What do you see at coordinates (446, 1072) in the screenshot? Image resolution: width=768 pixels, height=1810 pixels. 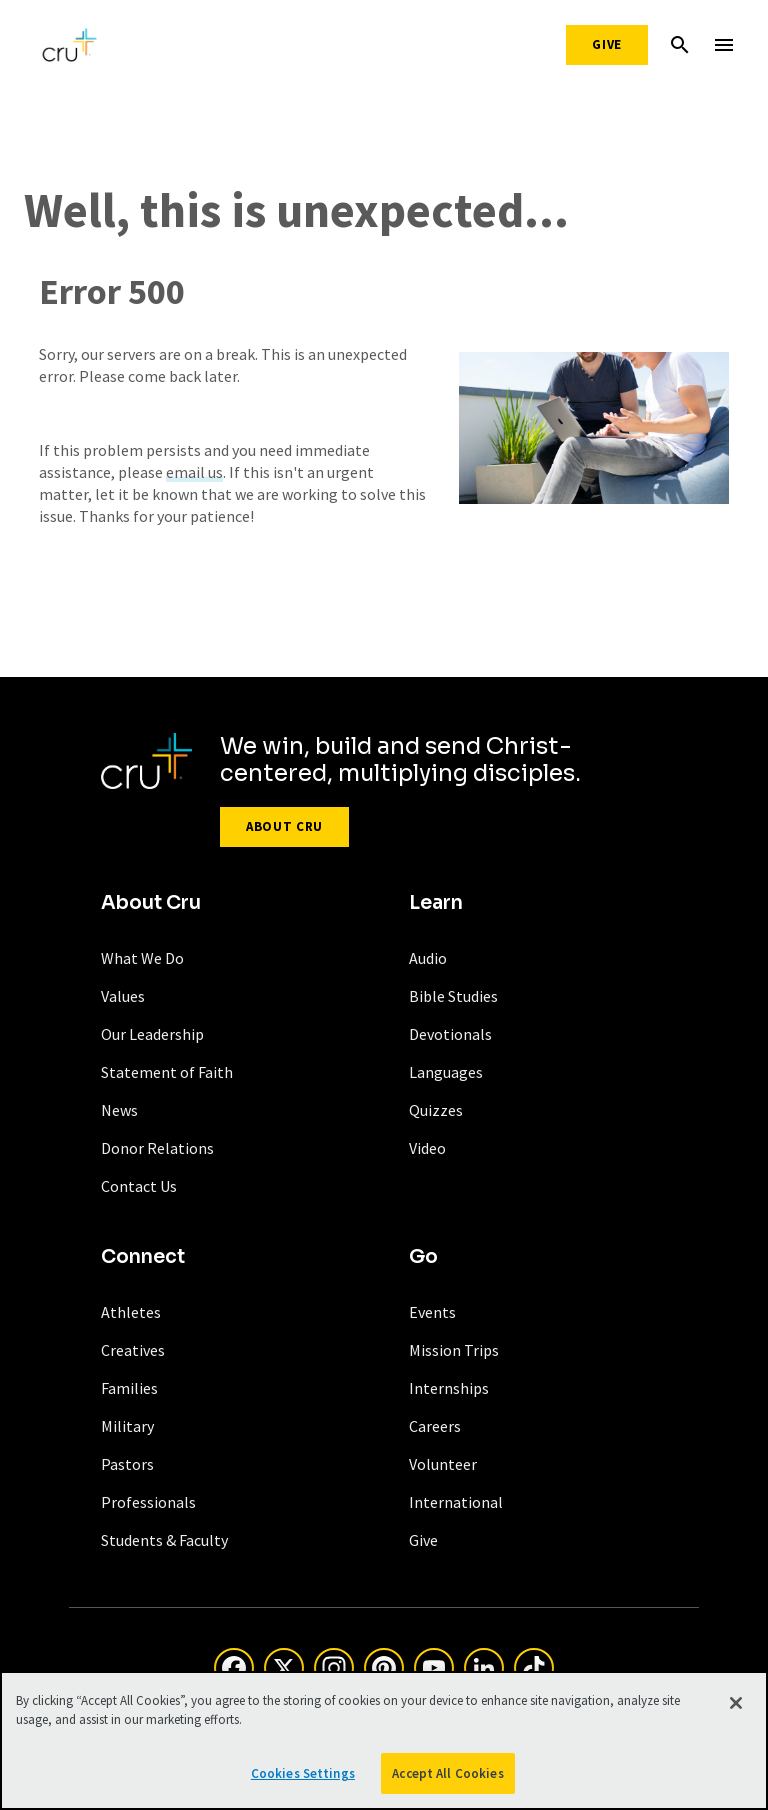 I see `Languages` at bounding box center [446, 1072].